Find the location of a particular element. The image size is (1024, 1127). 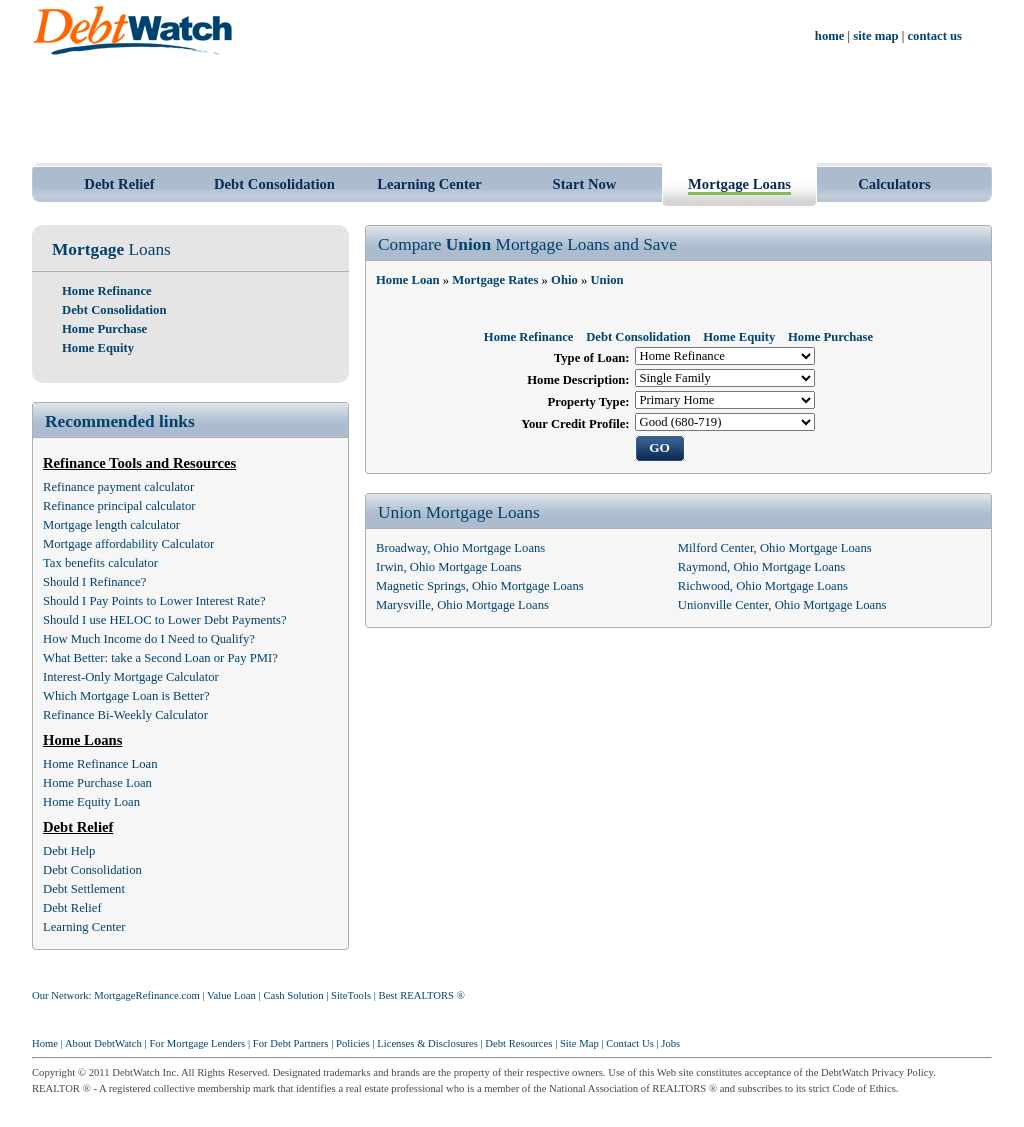

Debt Consolidation is located at coordinates (274, 184).